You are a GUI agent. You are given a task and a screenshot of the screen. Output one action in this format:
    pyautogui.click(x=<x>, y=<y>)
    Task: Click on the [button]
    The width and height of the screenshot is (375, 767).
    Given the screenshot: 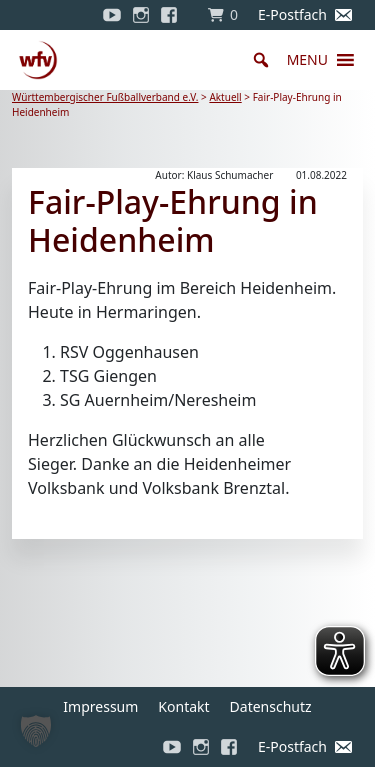 What is the action you would take?
    pyautogui.click(x=307, y=60)
    